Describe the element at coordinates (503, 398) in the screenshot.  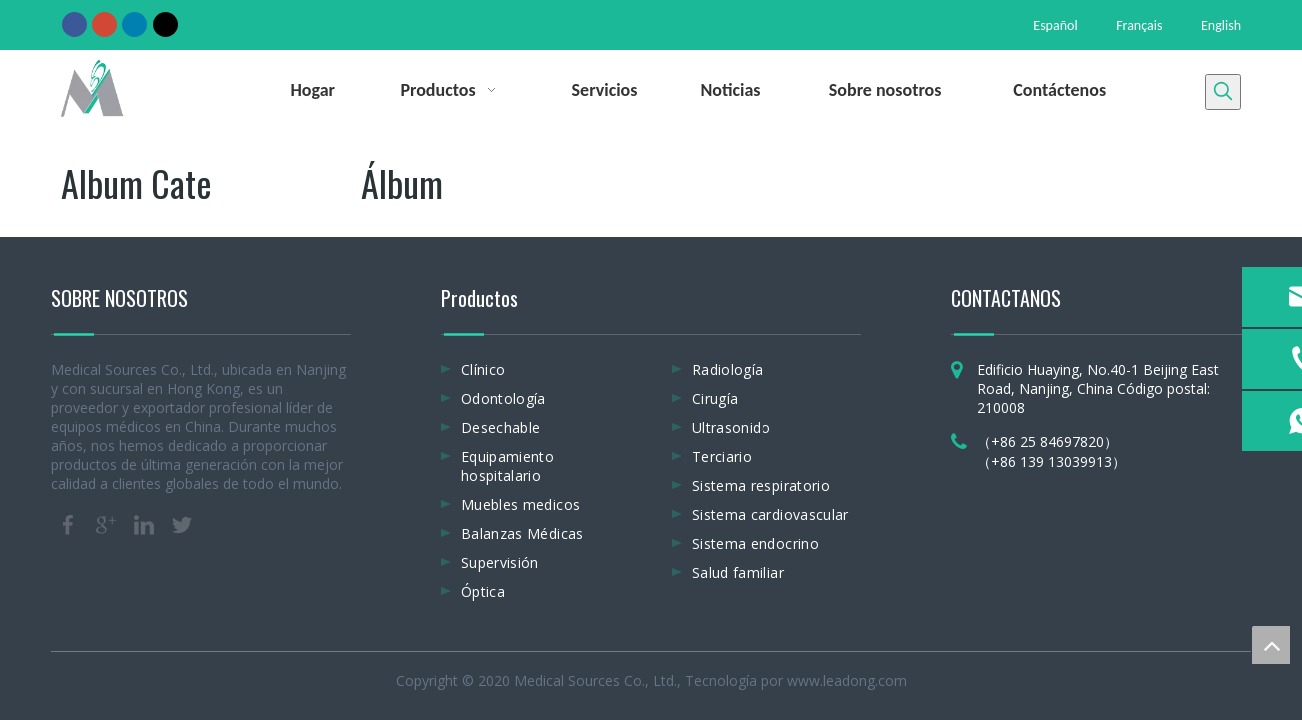
I see `Odontología` at that location.